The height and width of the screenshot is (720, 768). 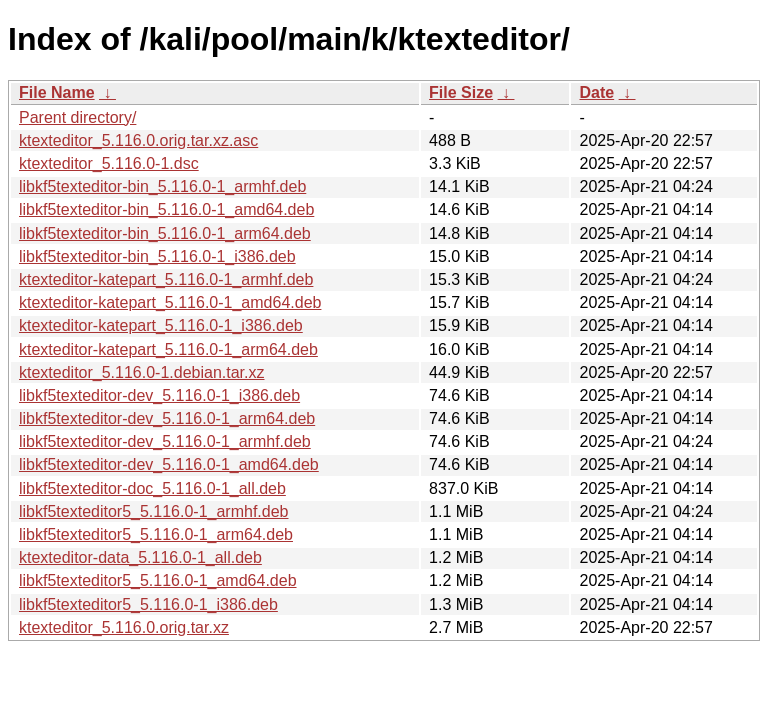 What do you see at coordinates (168, 349) in the screenshot?
I see `ktexteditor-katepart_5.116.0-1_arm64.deb` at bounding box center [168, 349].